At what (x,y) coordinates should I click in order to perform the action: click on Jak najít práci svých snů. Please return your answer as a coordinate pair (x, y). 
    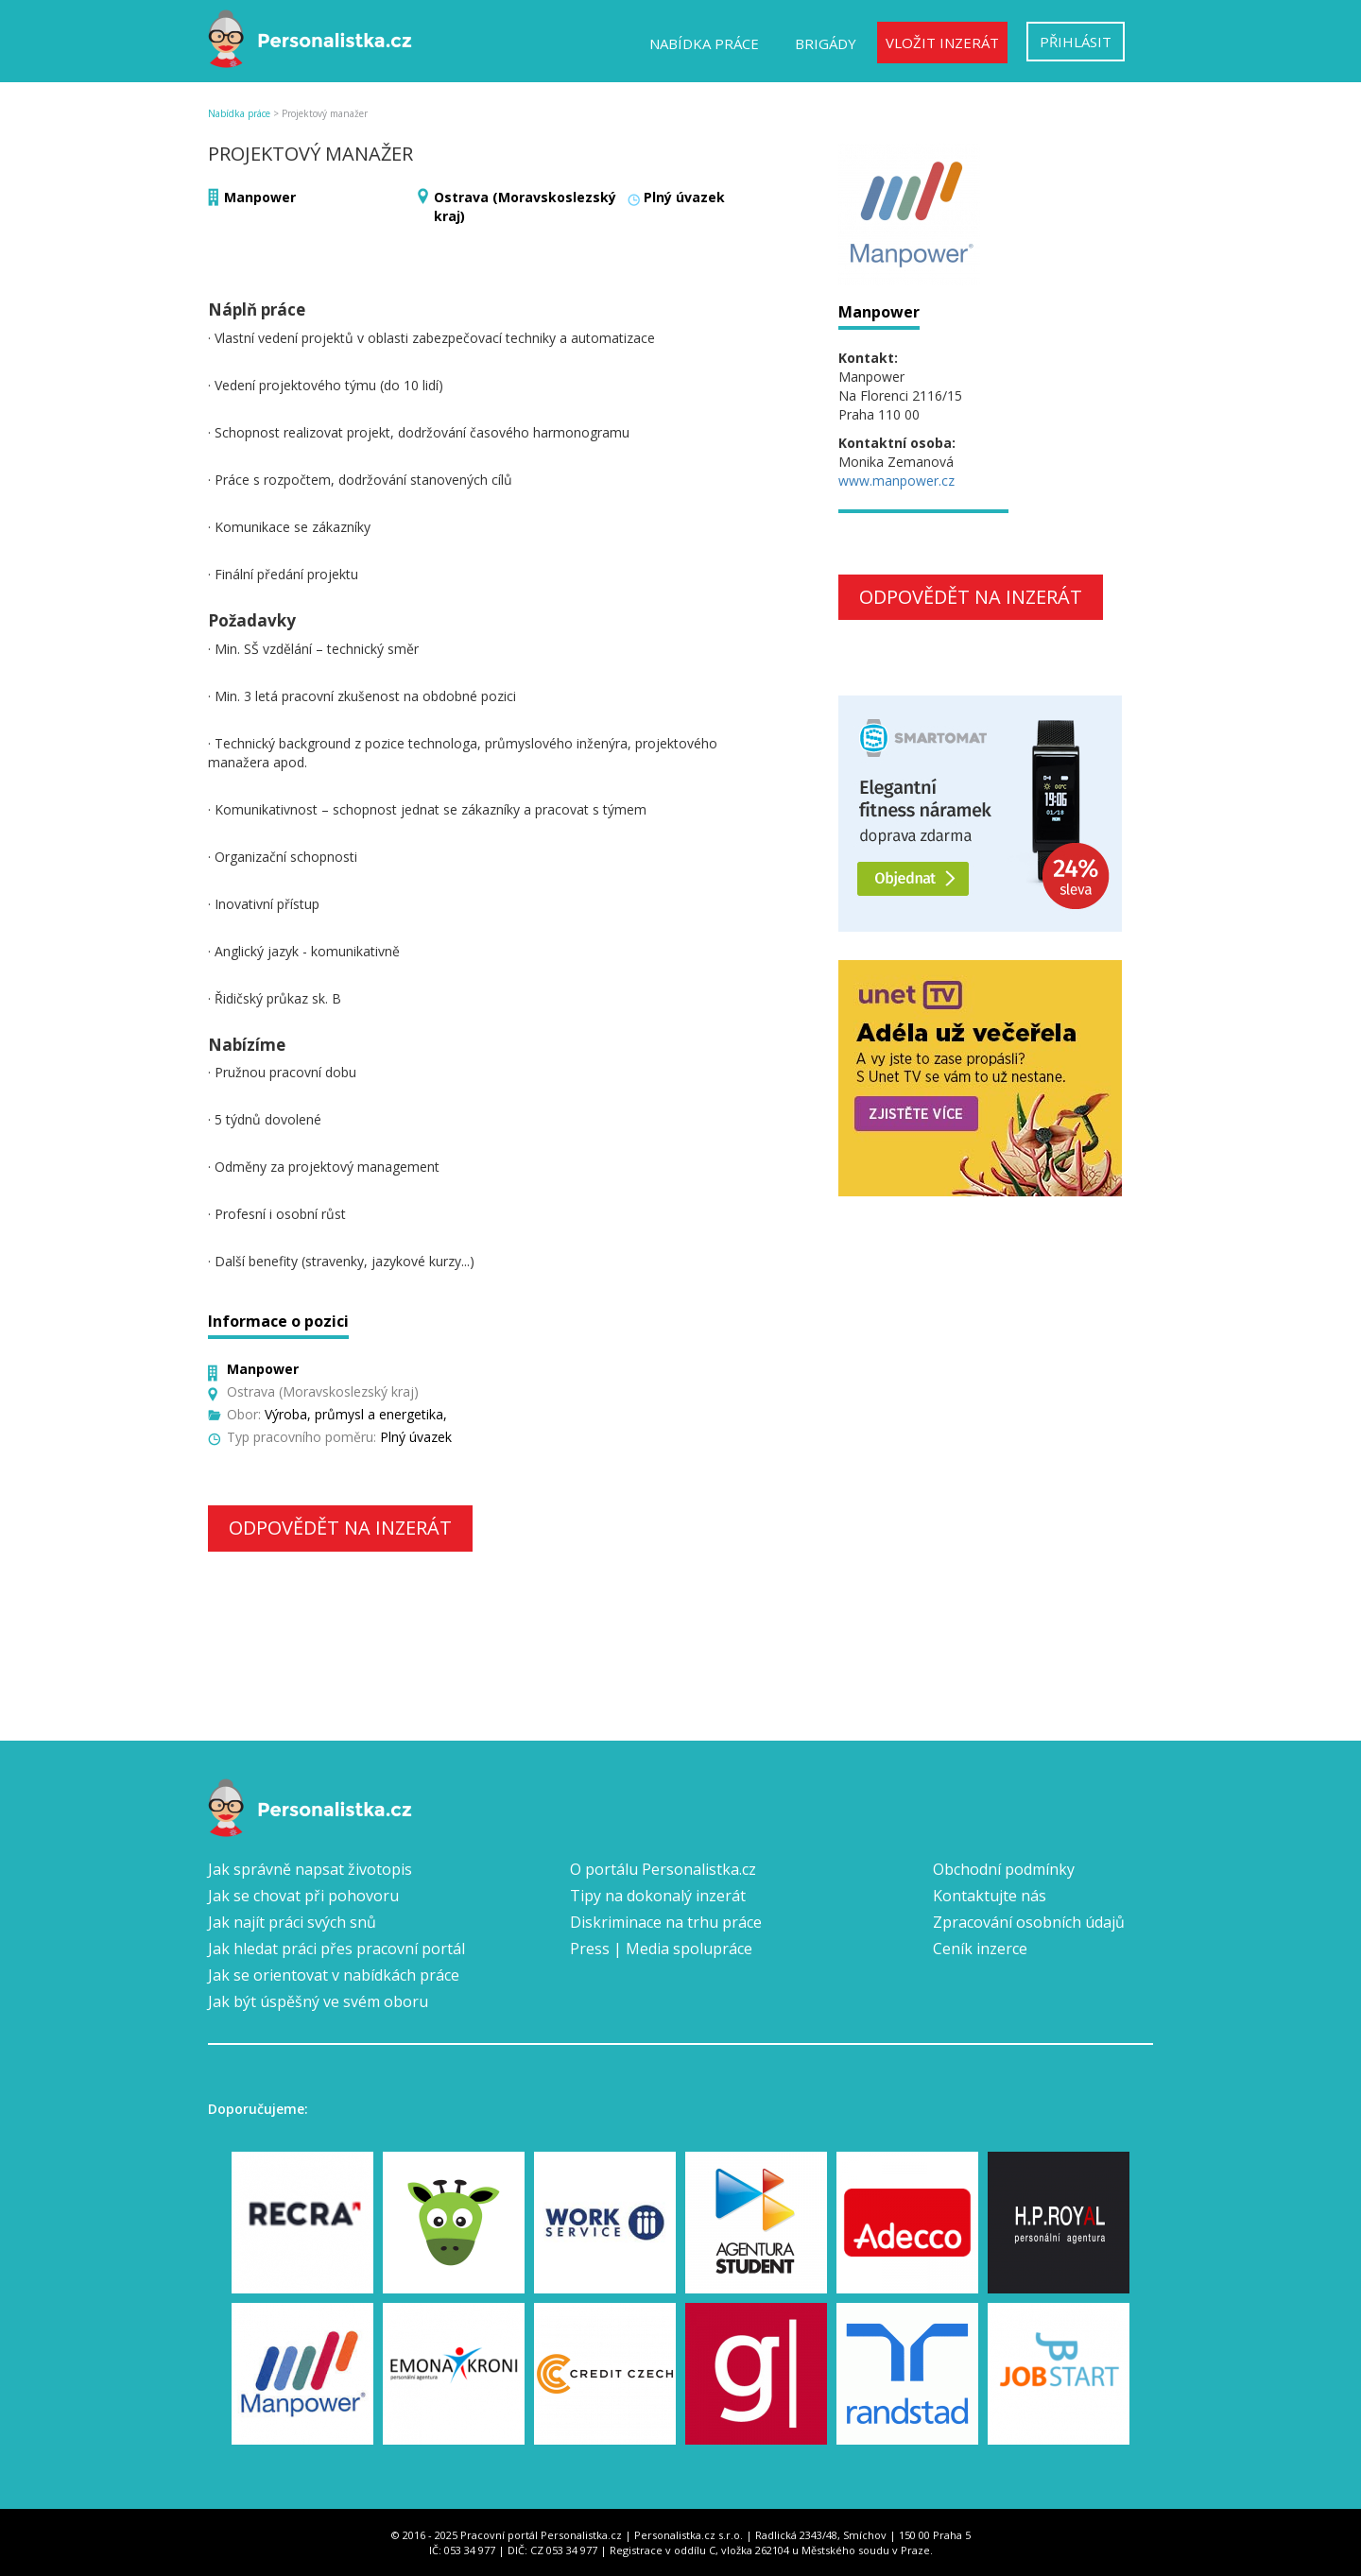
    Looking at the image, I should click on (292, 1922).